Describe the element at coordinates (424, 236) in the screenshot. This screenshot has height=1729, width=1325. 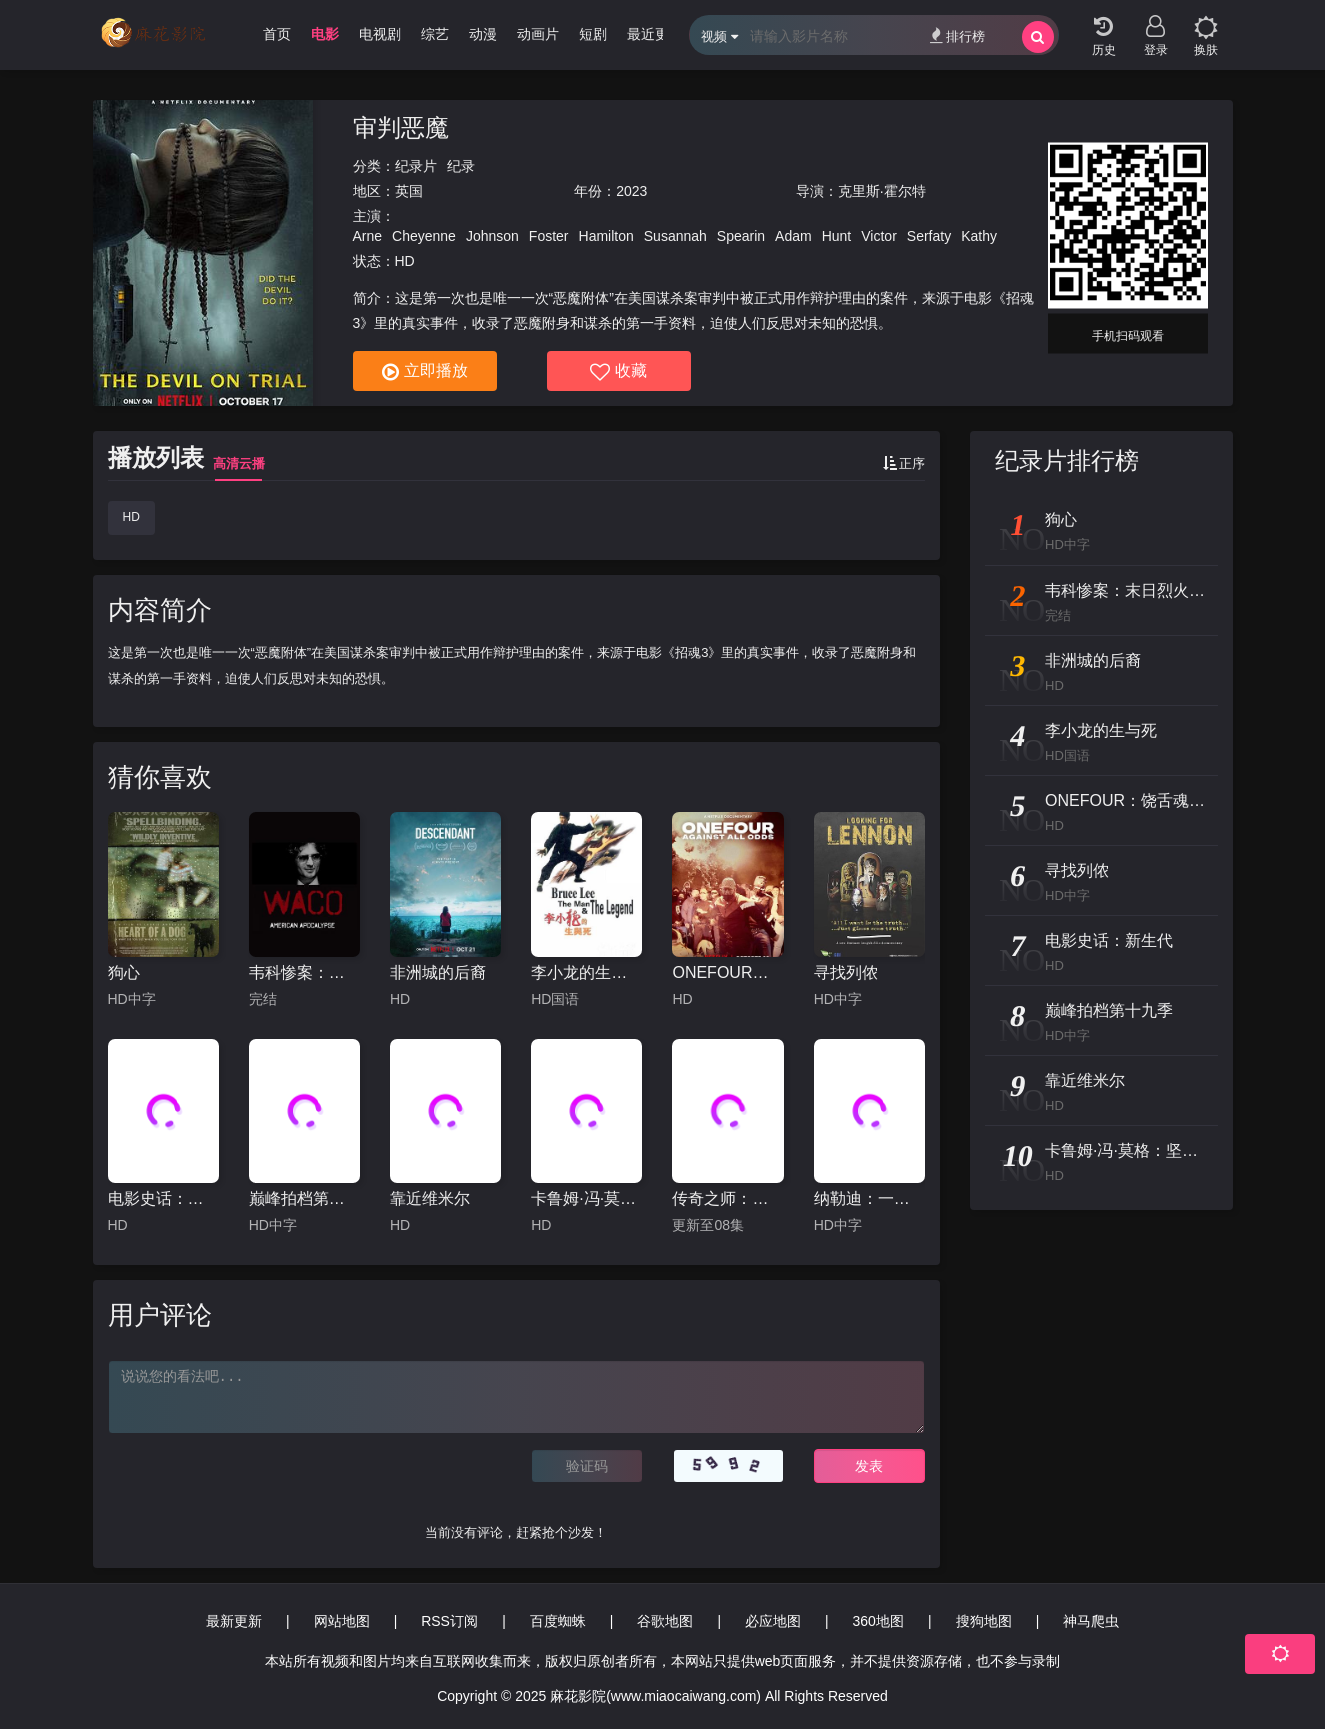
I see `Cheyenne` at that location.